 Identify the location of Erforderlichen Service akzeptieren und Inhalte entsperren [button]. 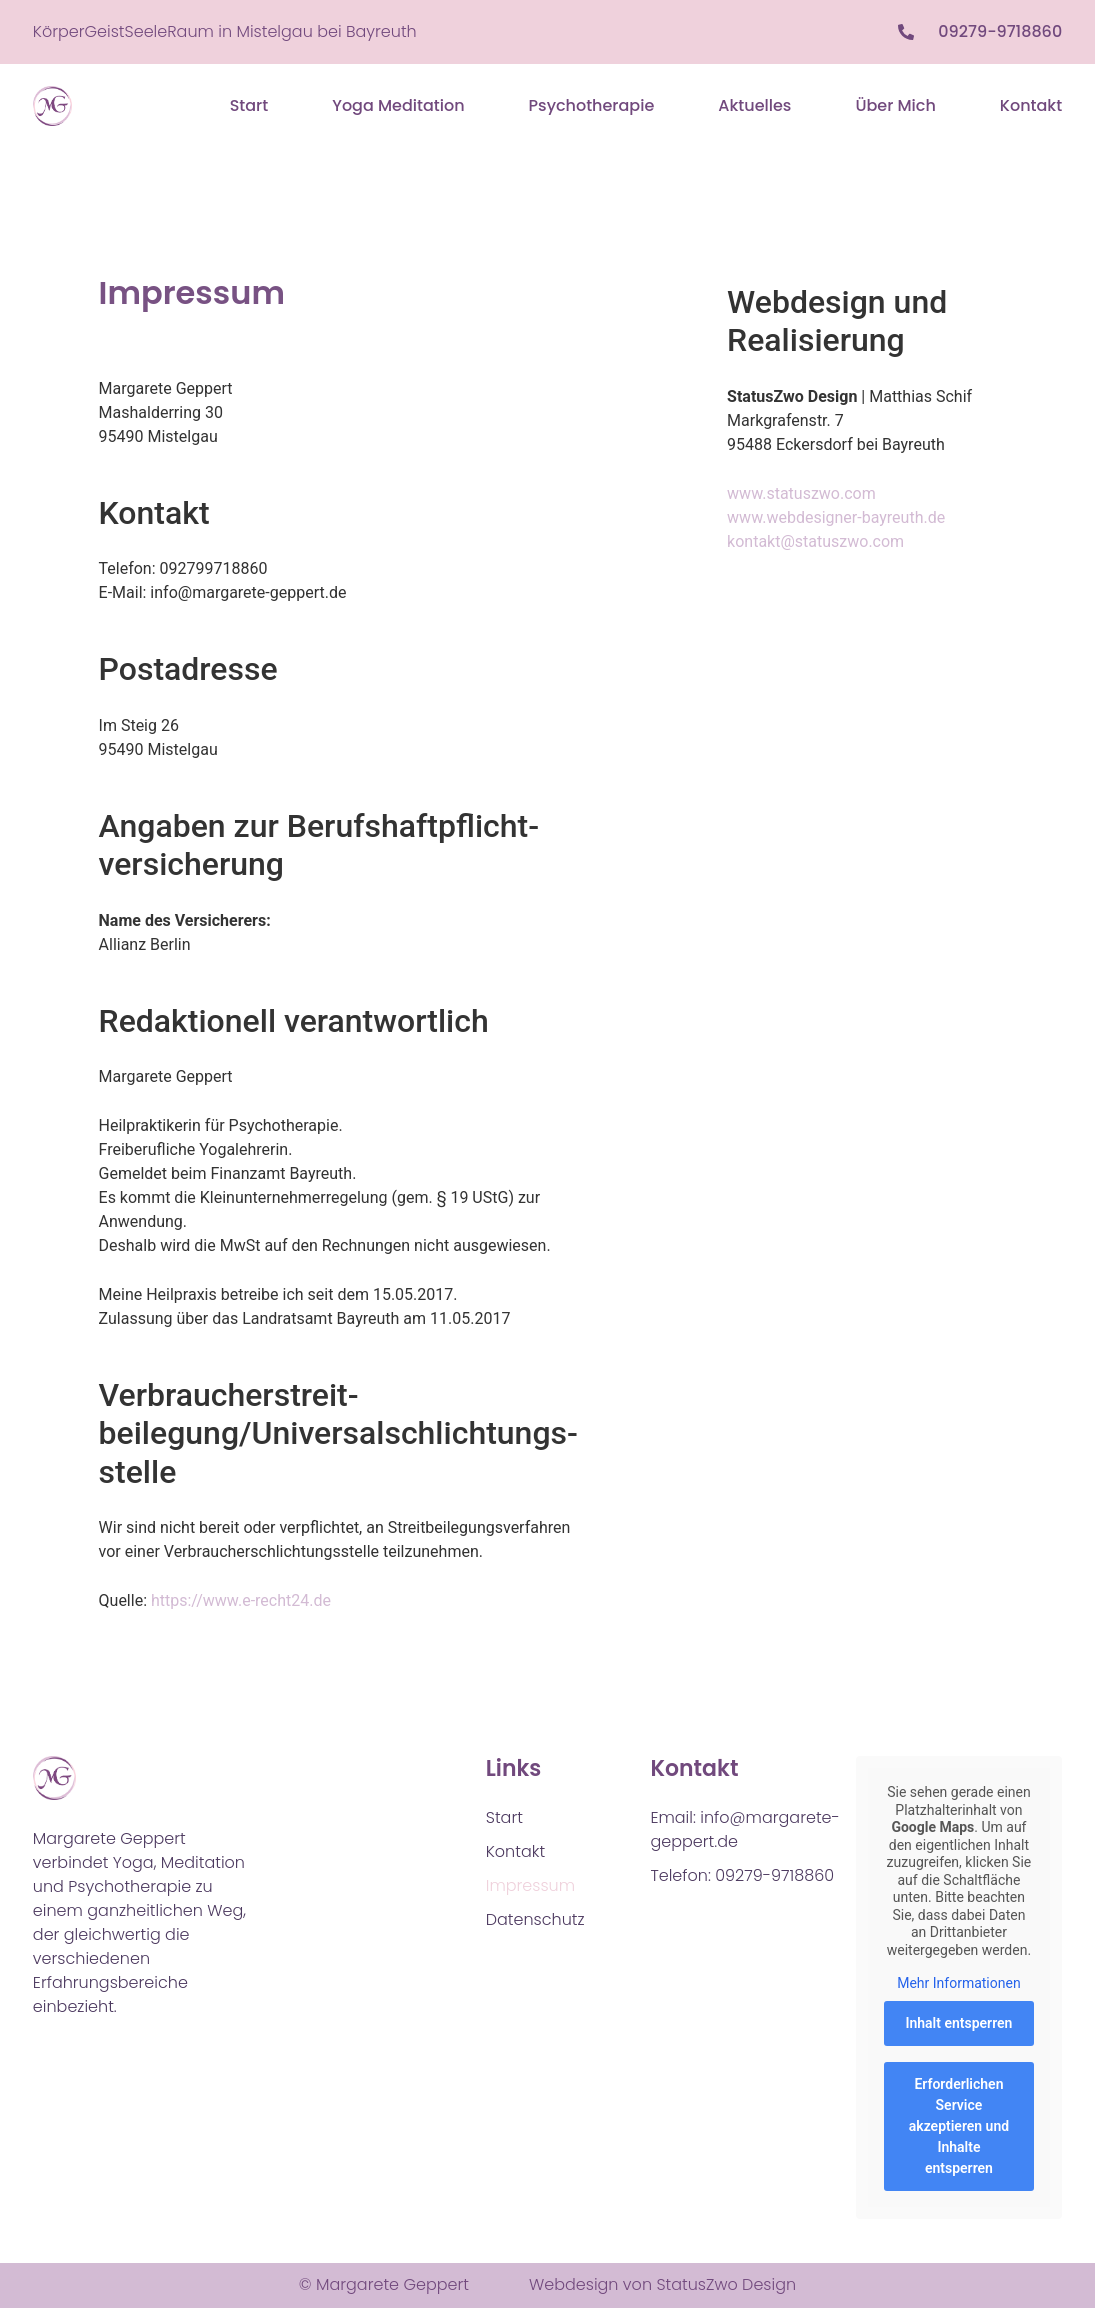
(959, 2126).